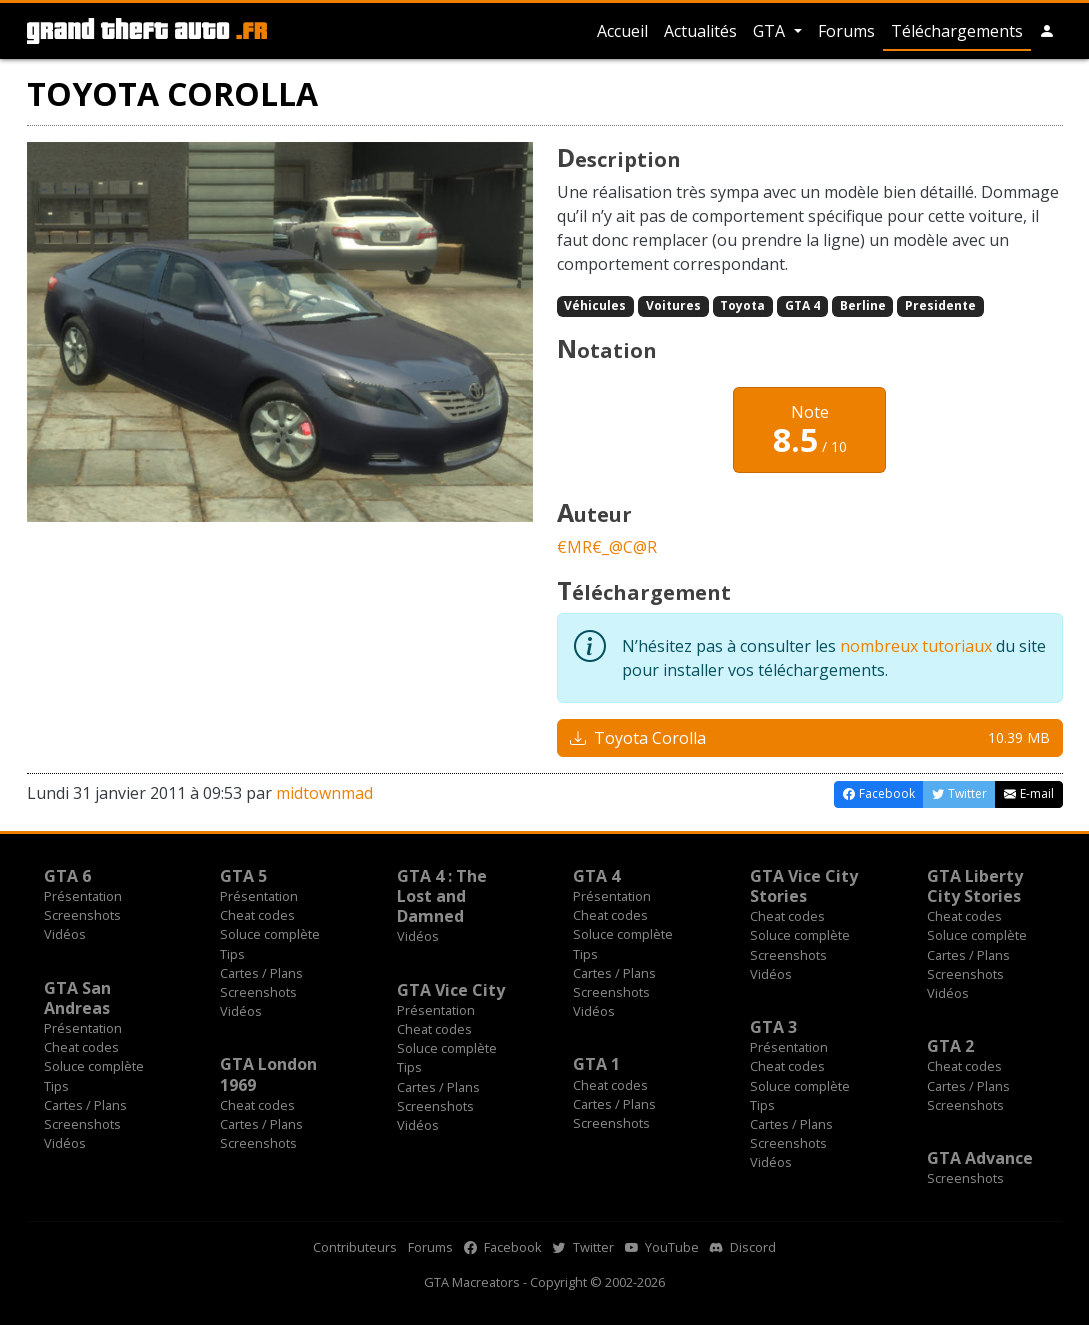  What do you see at coordinates (773, 1027) in the screenshot?
I see `GTA 3` at bounding box center [773, 1027].